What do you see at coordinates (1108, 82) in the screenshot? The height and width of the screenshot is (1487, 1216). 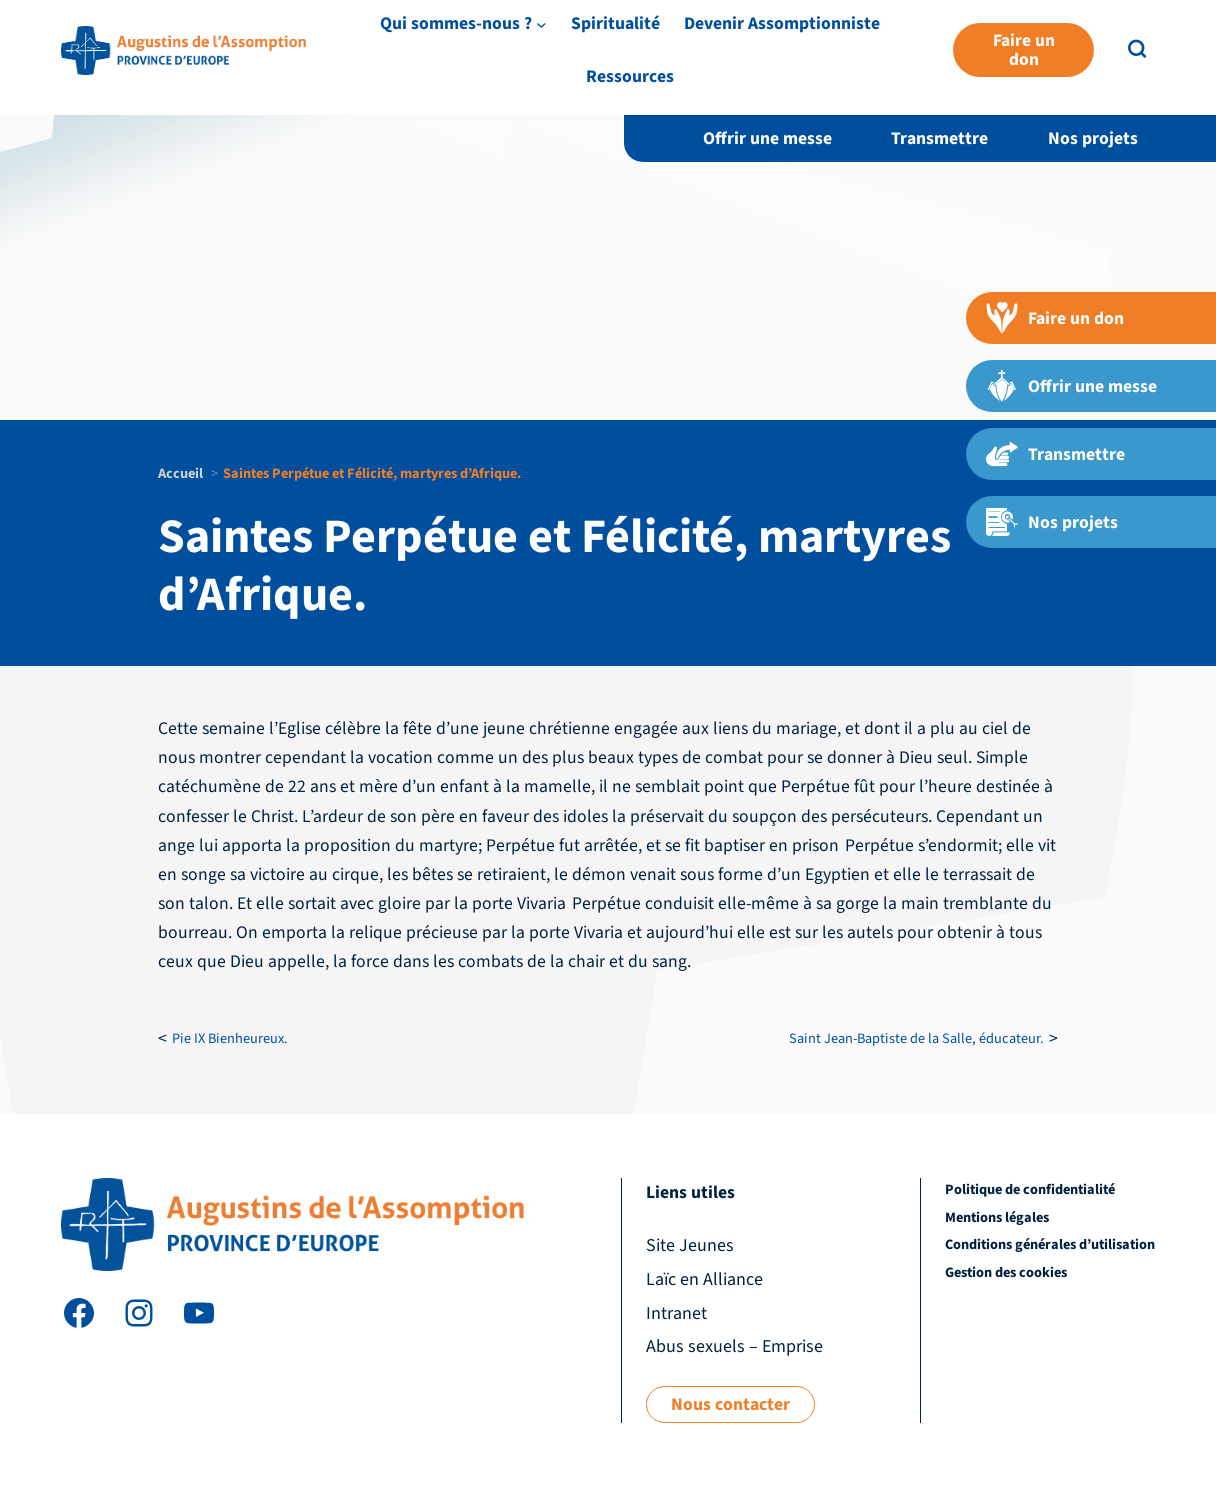 I see `Ressources` at bounding box center [1108, 82].